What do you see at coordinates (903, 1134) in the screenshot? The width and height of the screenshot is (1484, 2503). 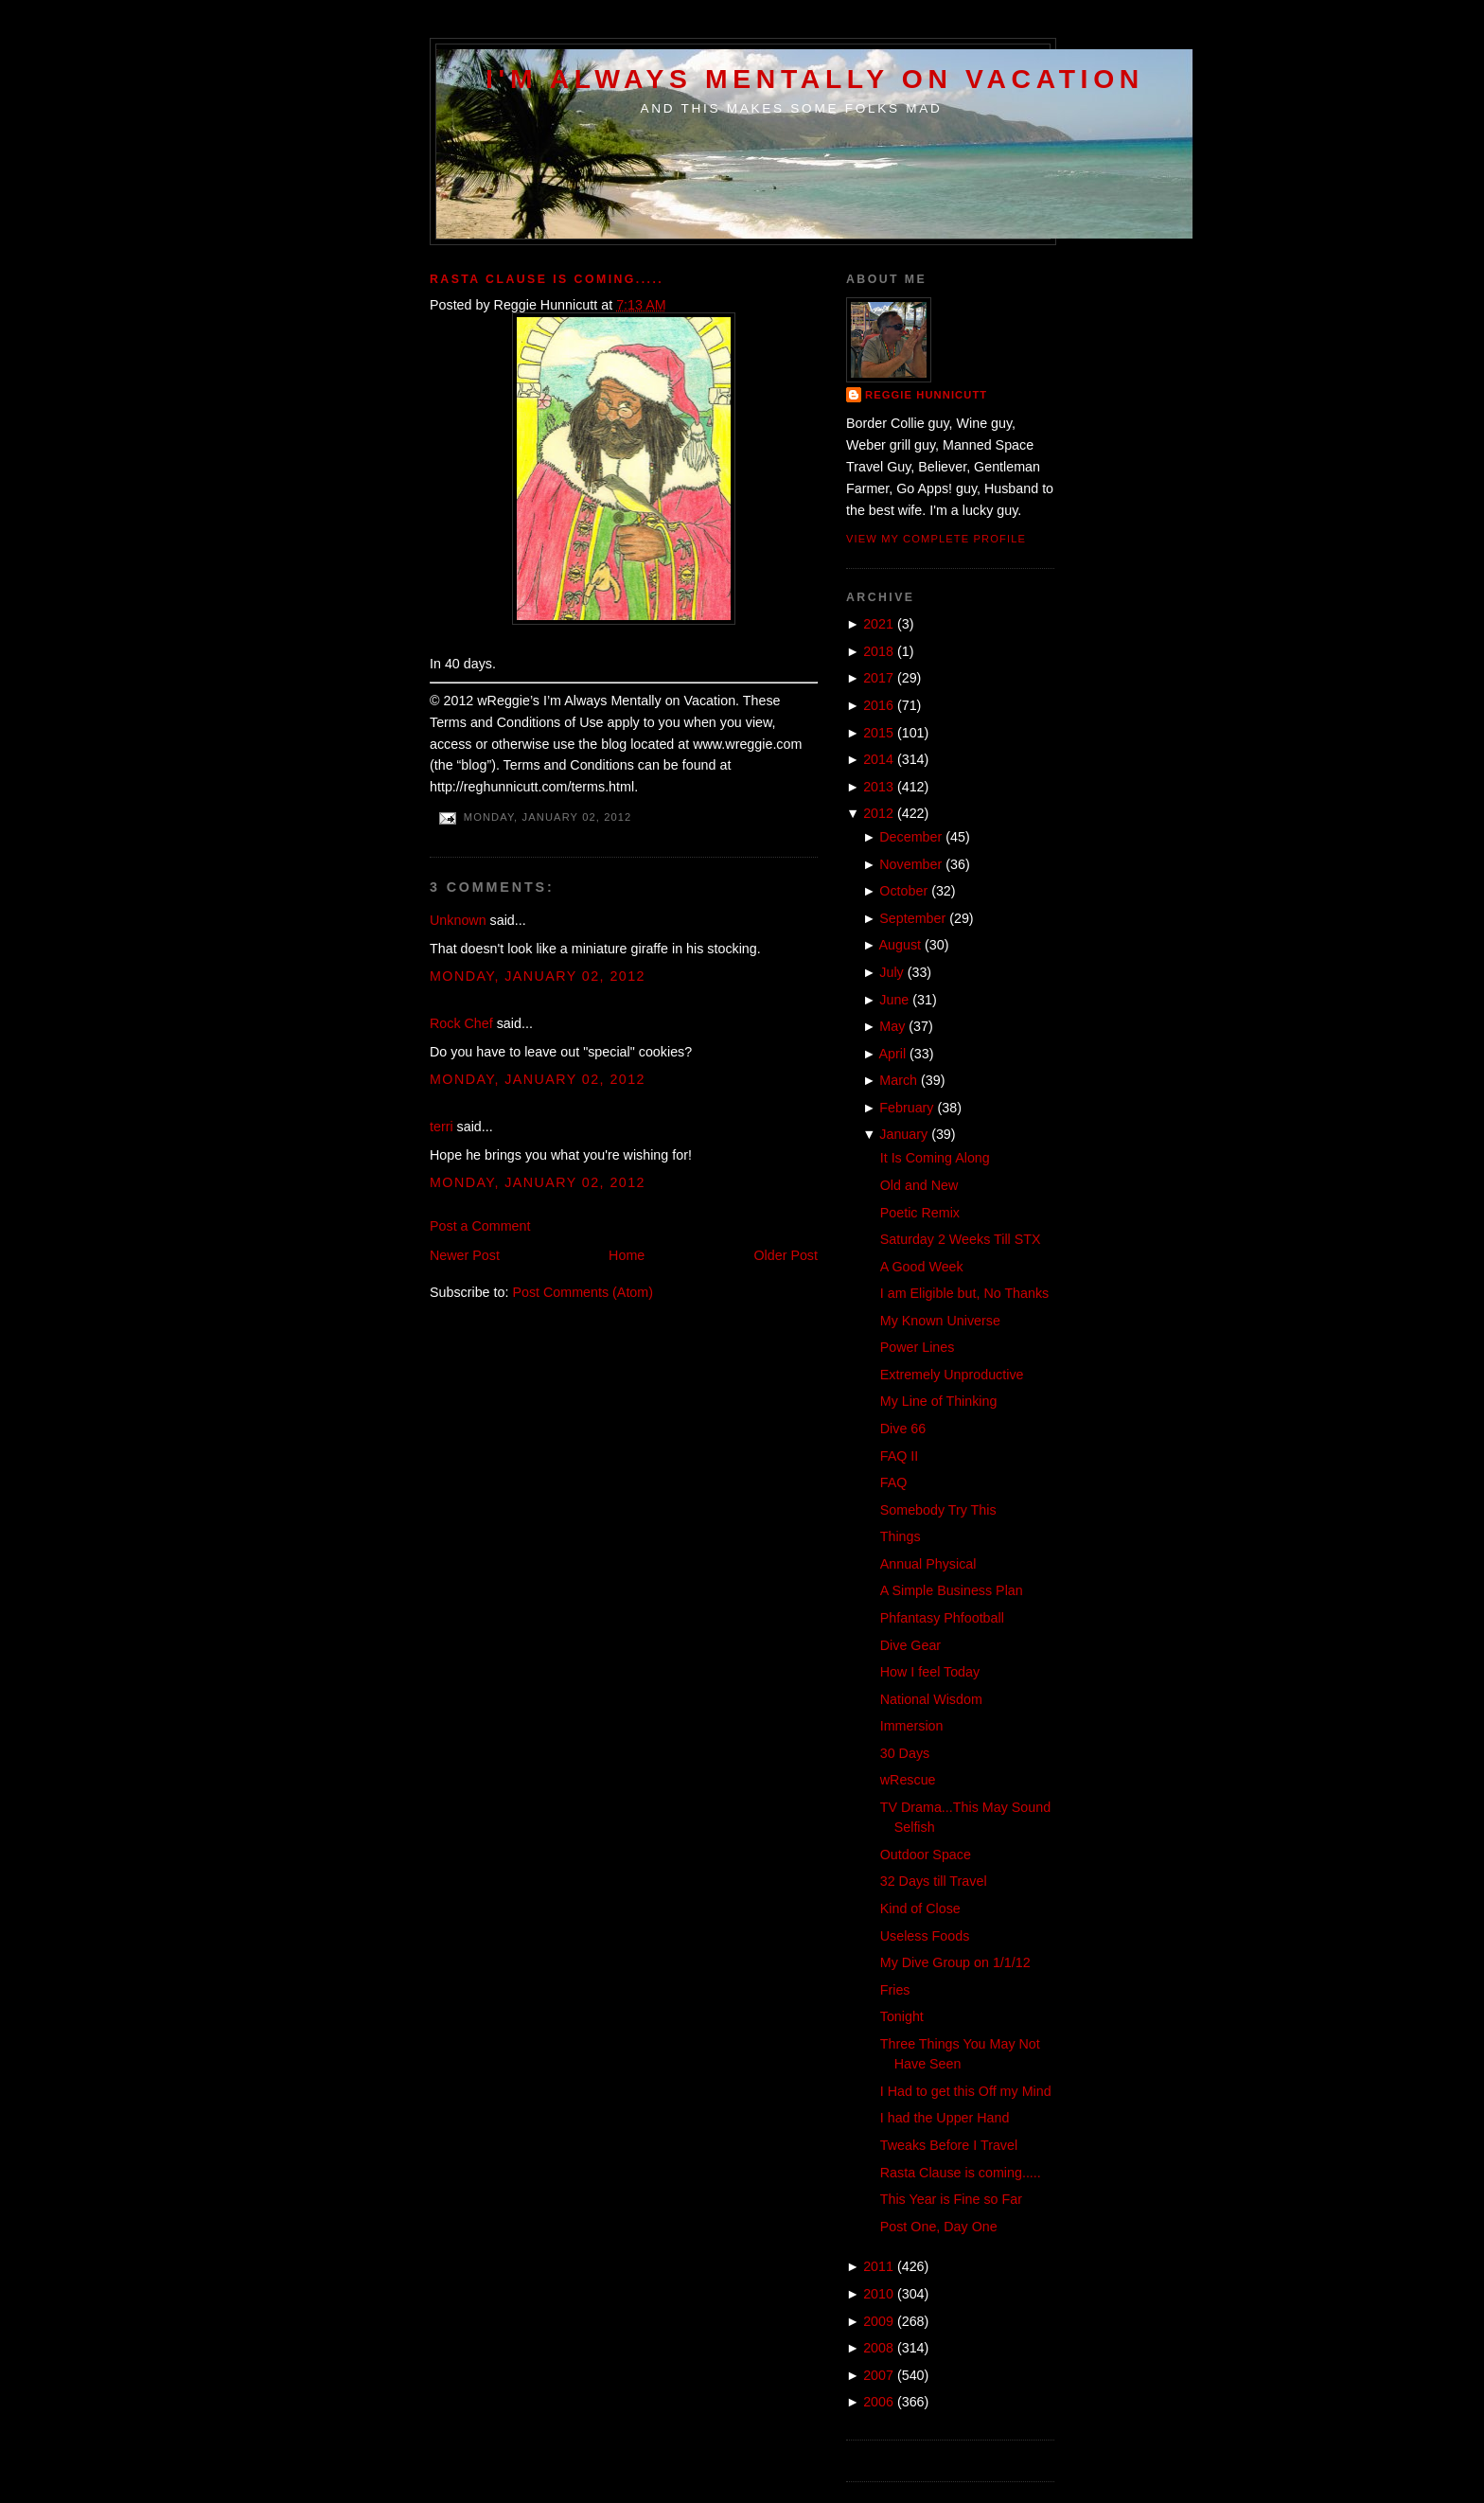 I see `January` at bounding box center [903, 1134].